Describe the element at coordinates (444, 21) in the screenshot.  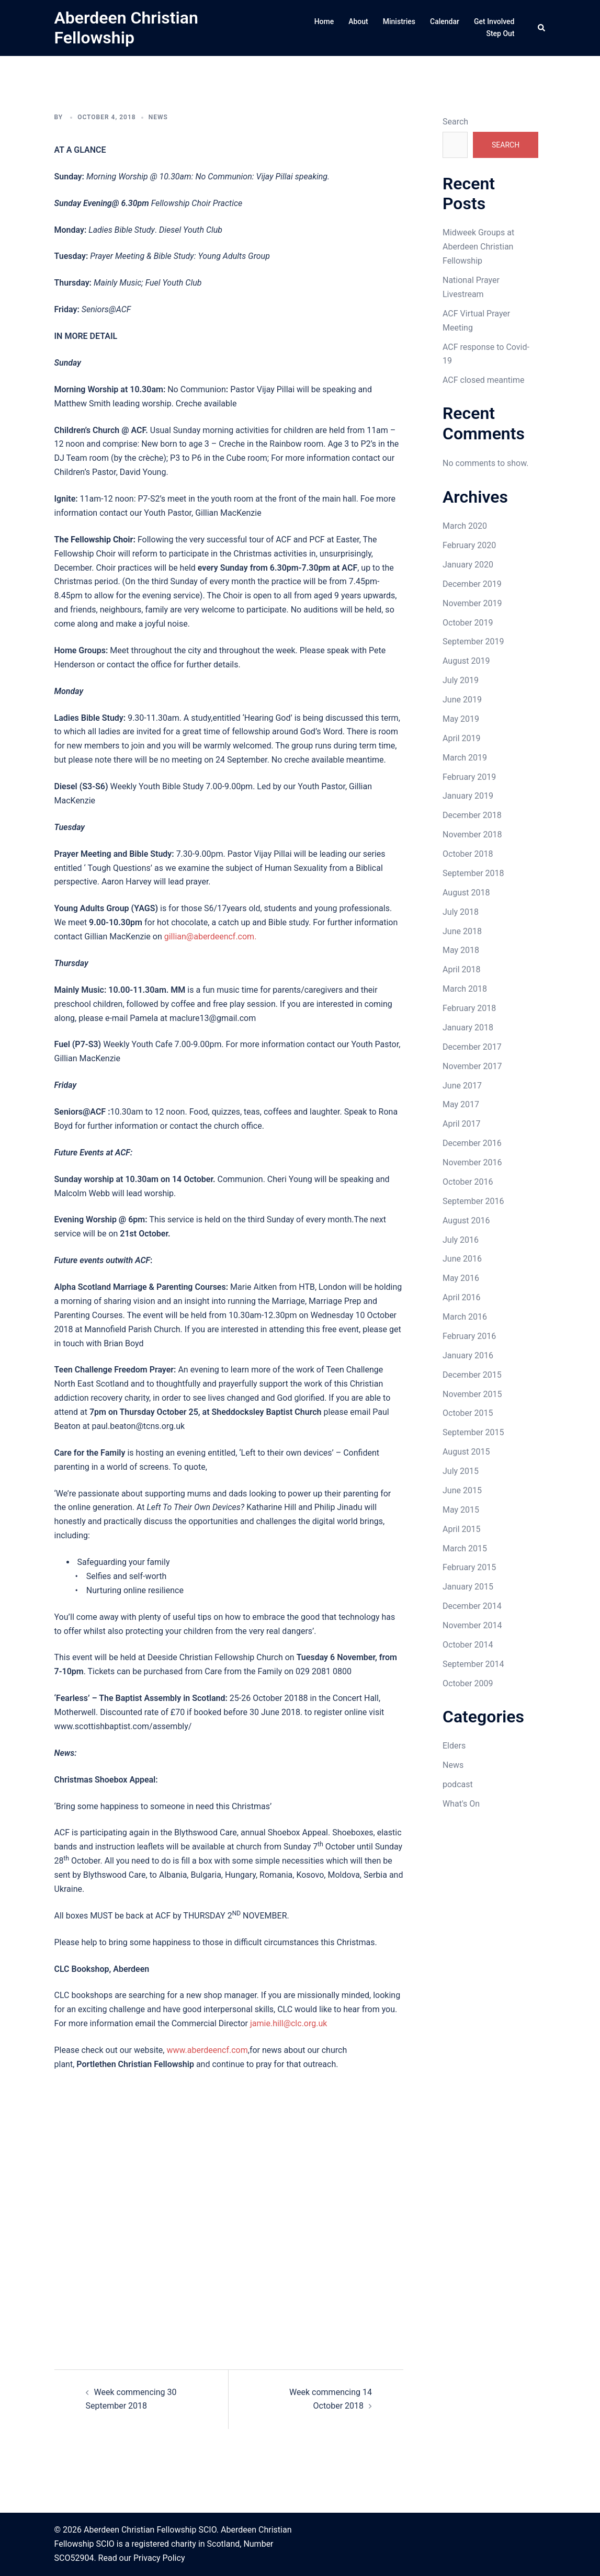
I see `Calendar` at that location.